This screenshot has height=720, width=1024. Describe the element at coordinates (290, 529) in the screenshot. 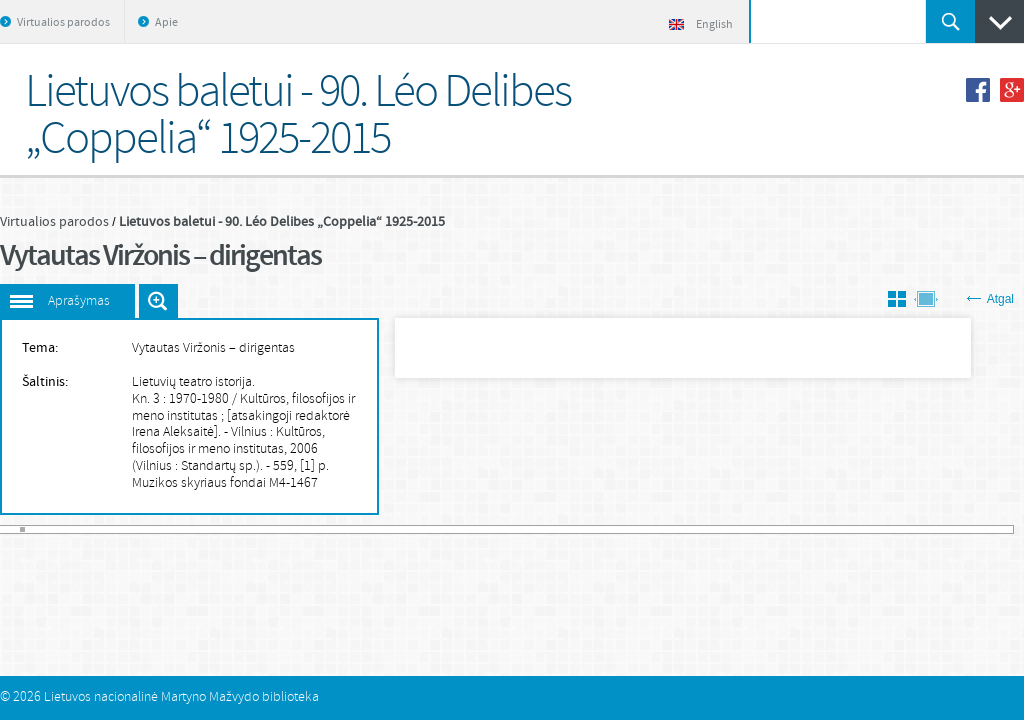

I see `54` at that location.